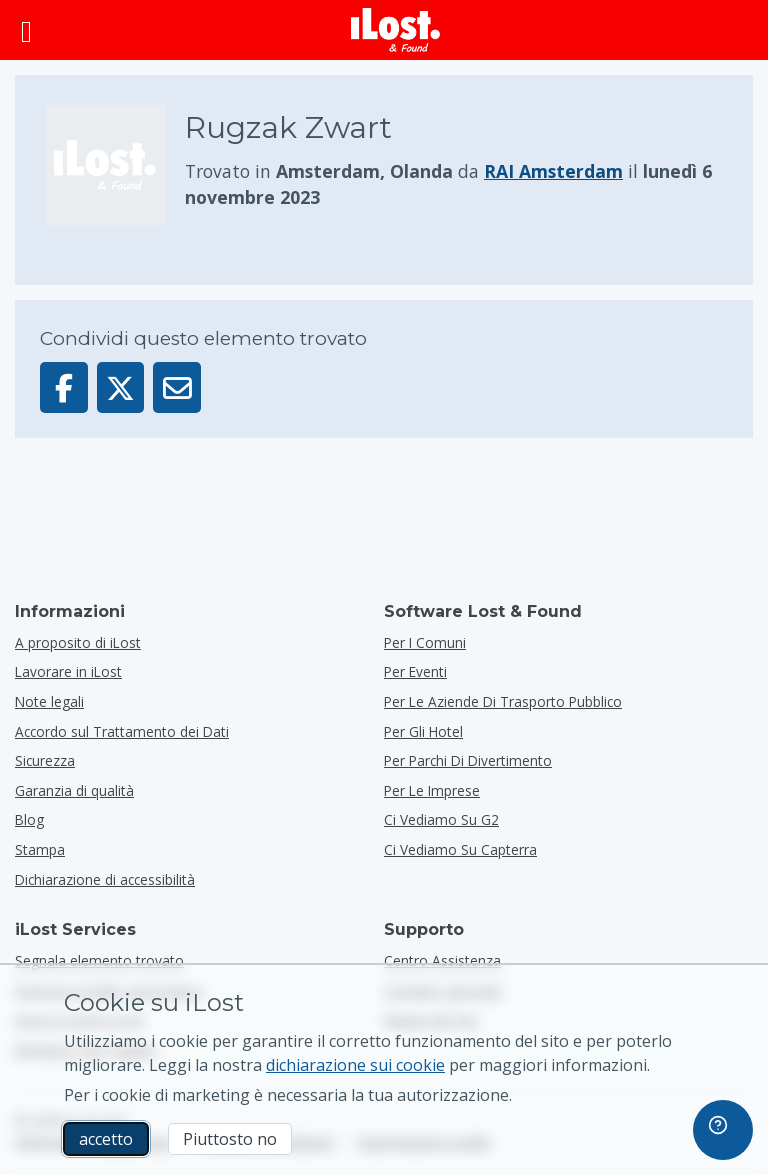 This screenshot has height=1175, width=768. I want to click on Garanzia di qualità, so click(74, 790).